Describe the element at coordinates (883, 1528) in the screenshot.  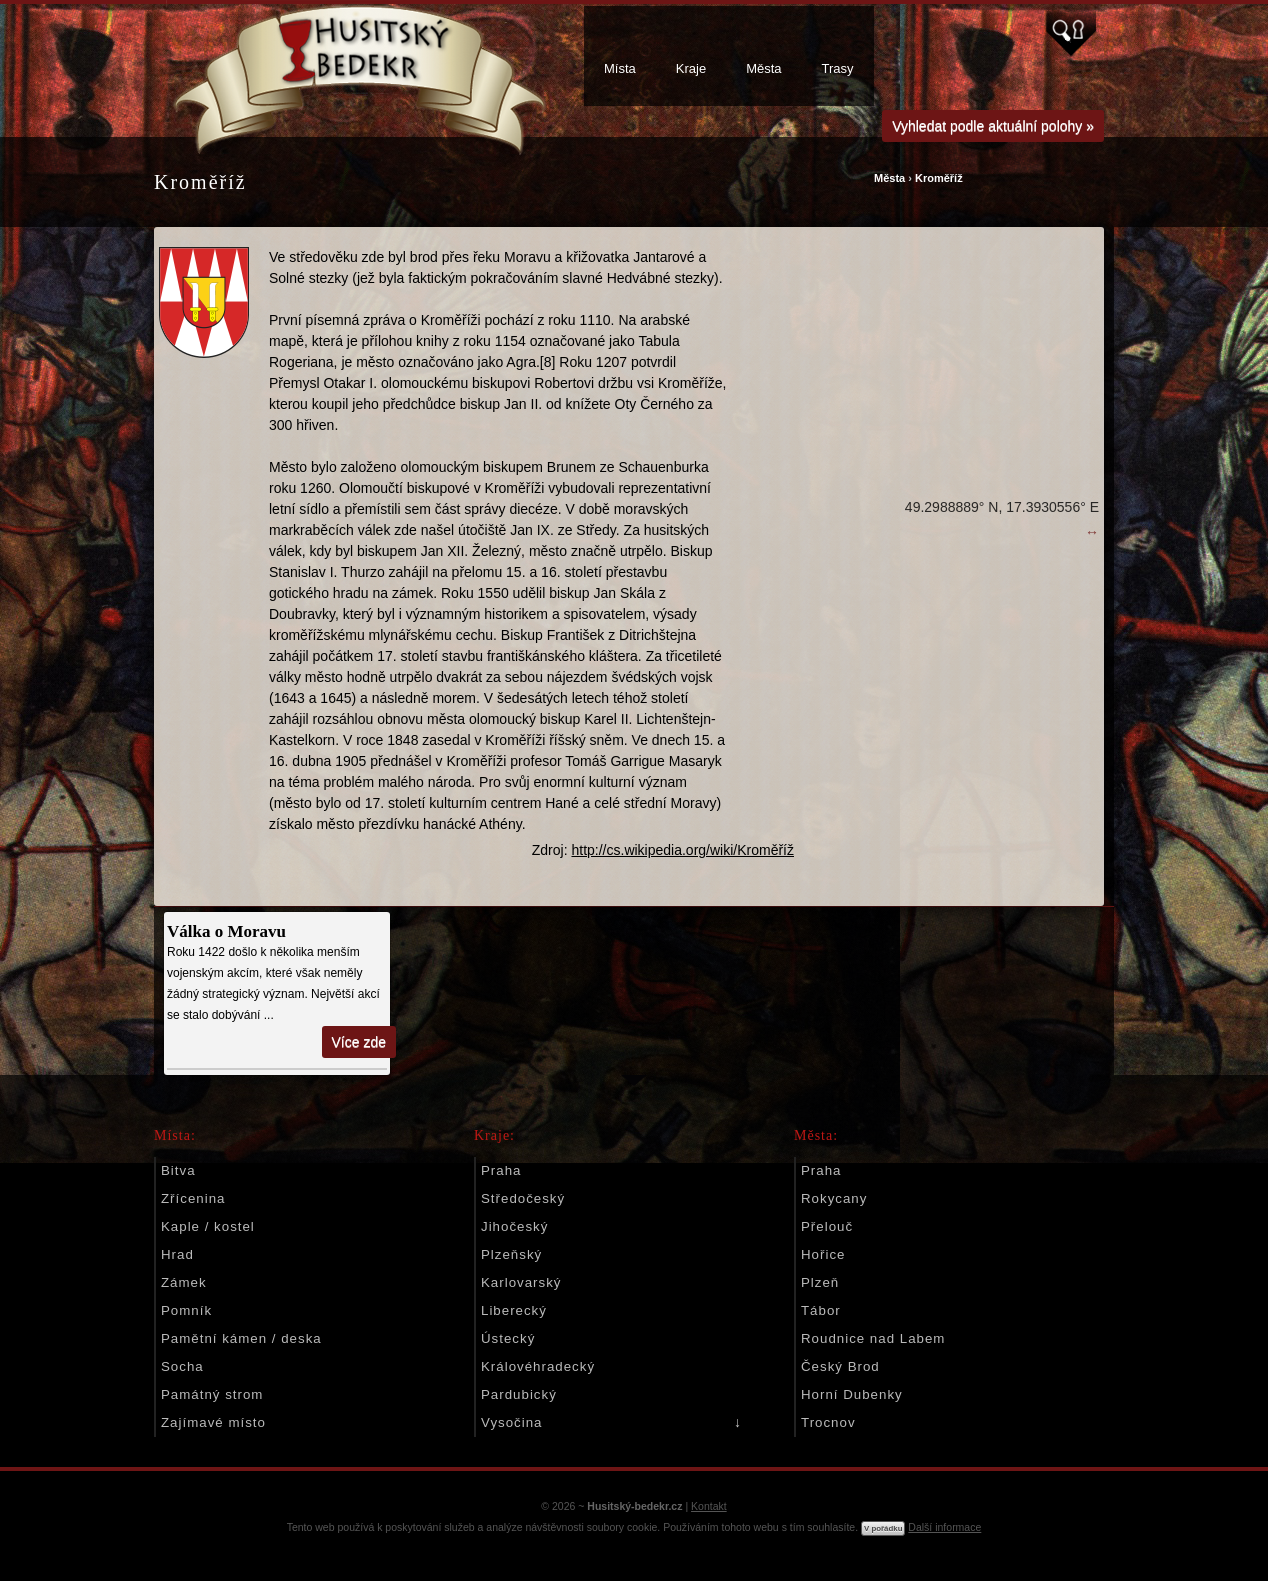
I see `V pořádku` at that location.